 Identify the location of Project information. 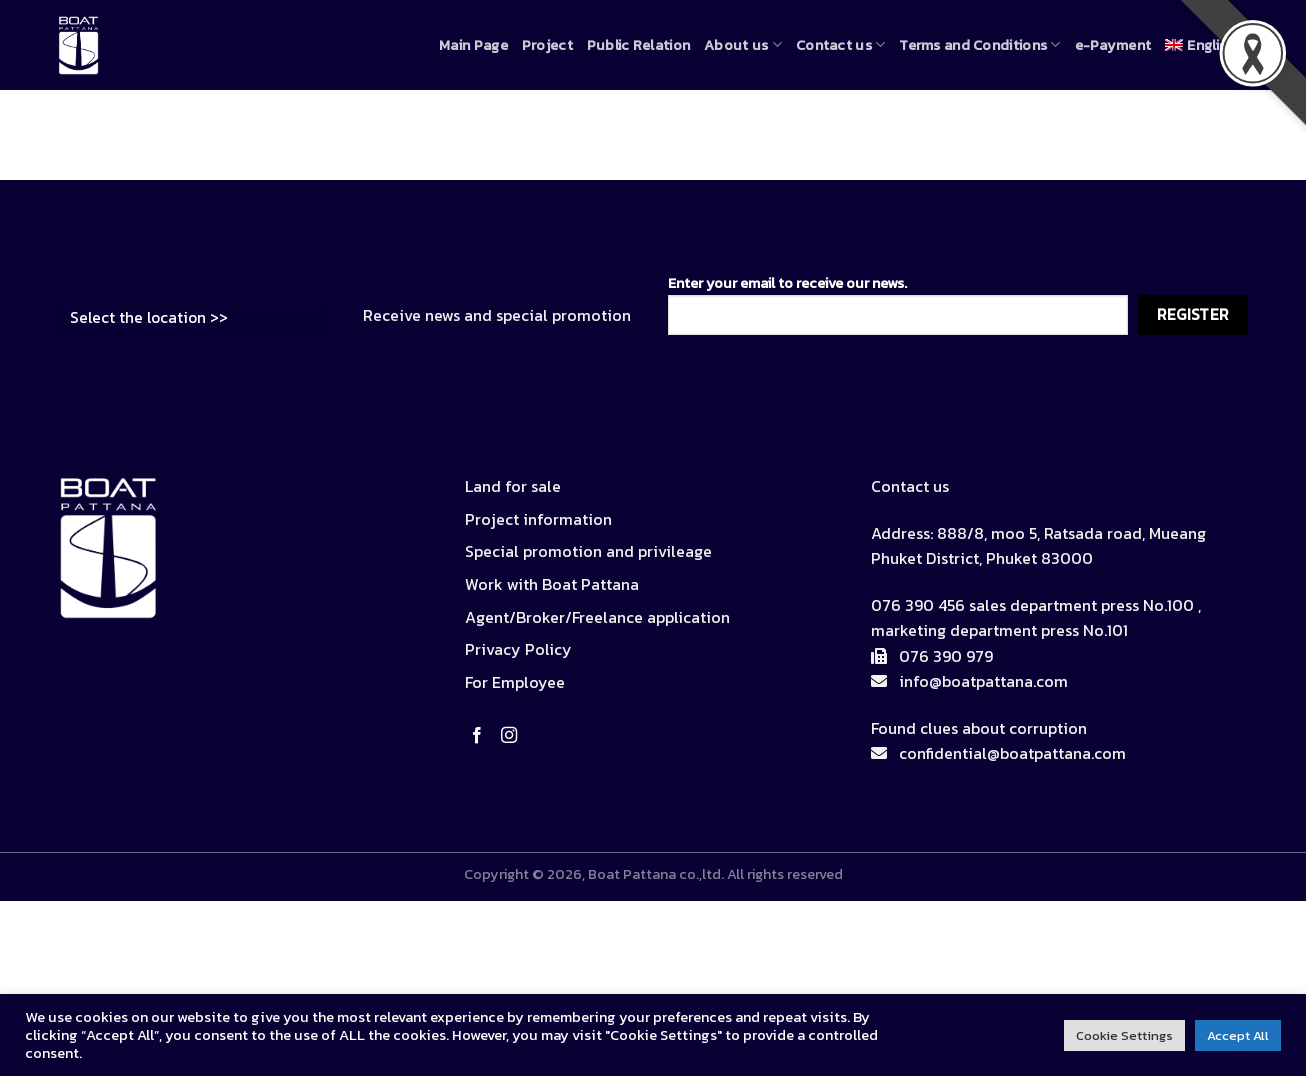
(538, 519).